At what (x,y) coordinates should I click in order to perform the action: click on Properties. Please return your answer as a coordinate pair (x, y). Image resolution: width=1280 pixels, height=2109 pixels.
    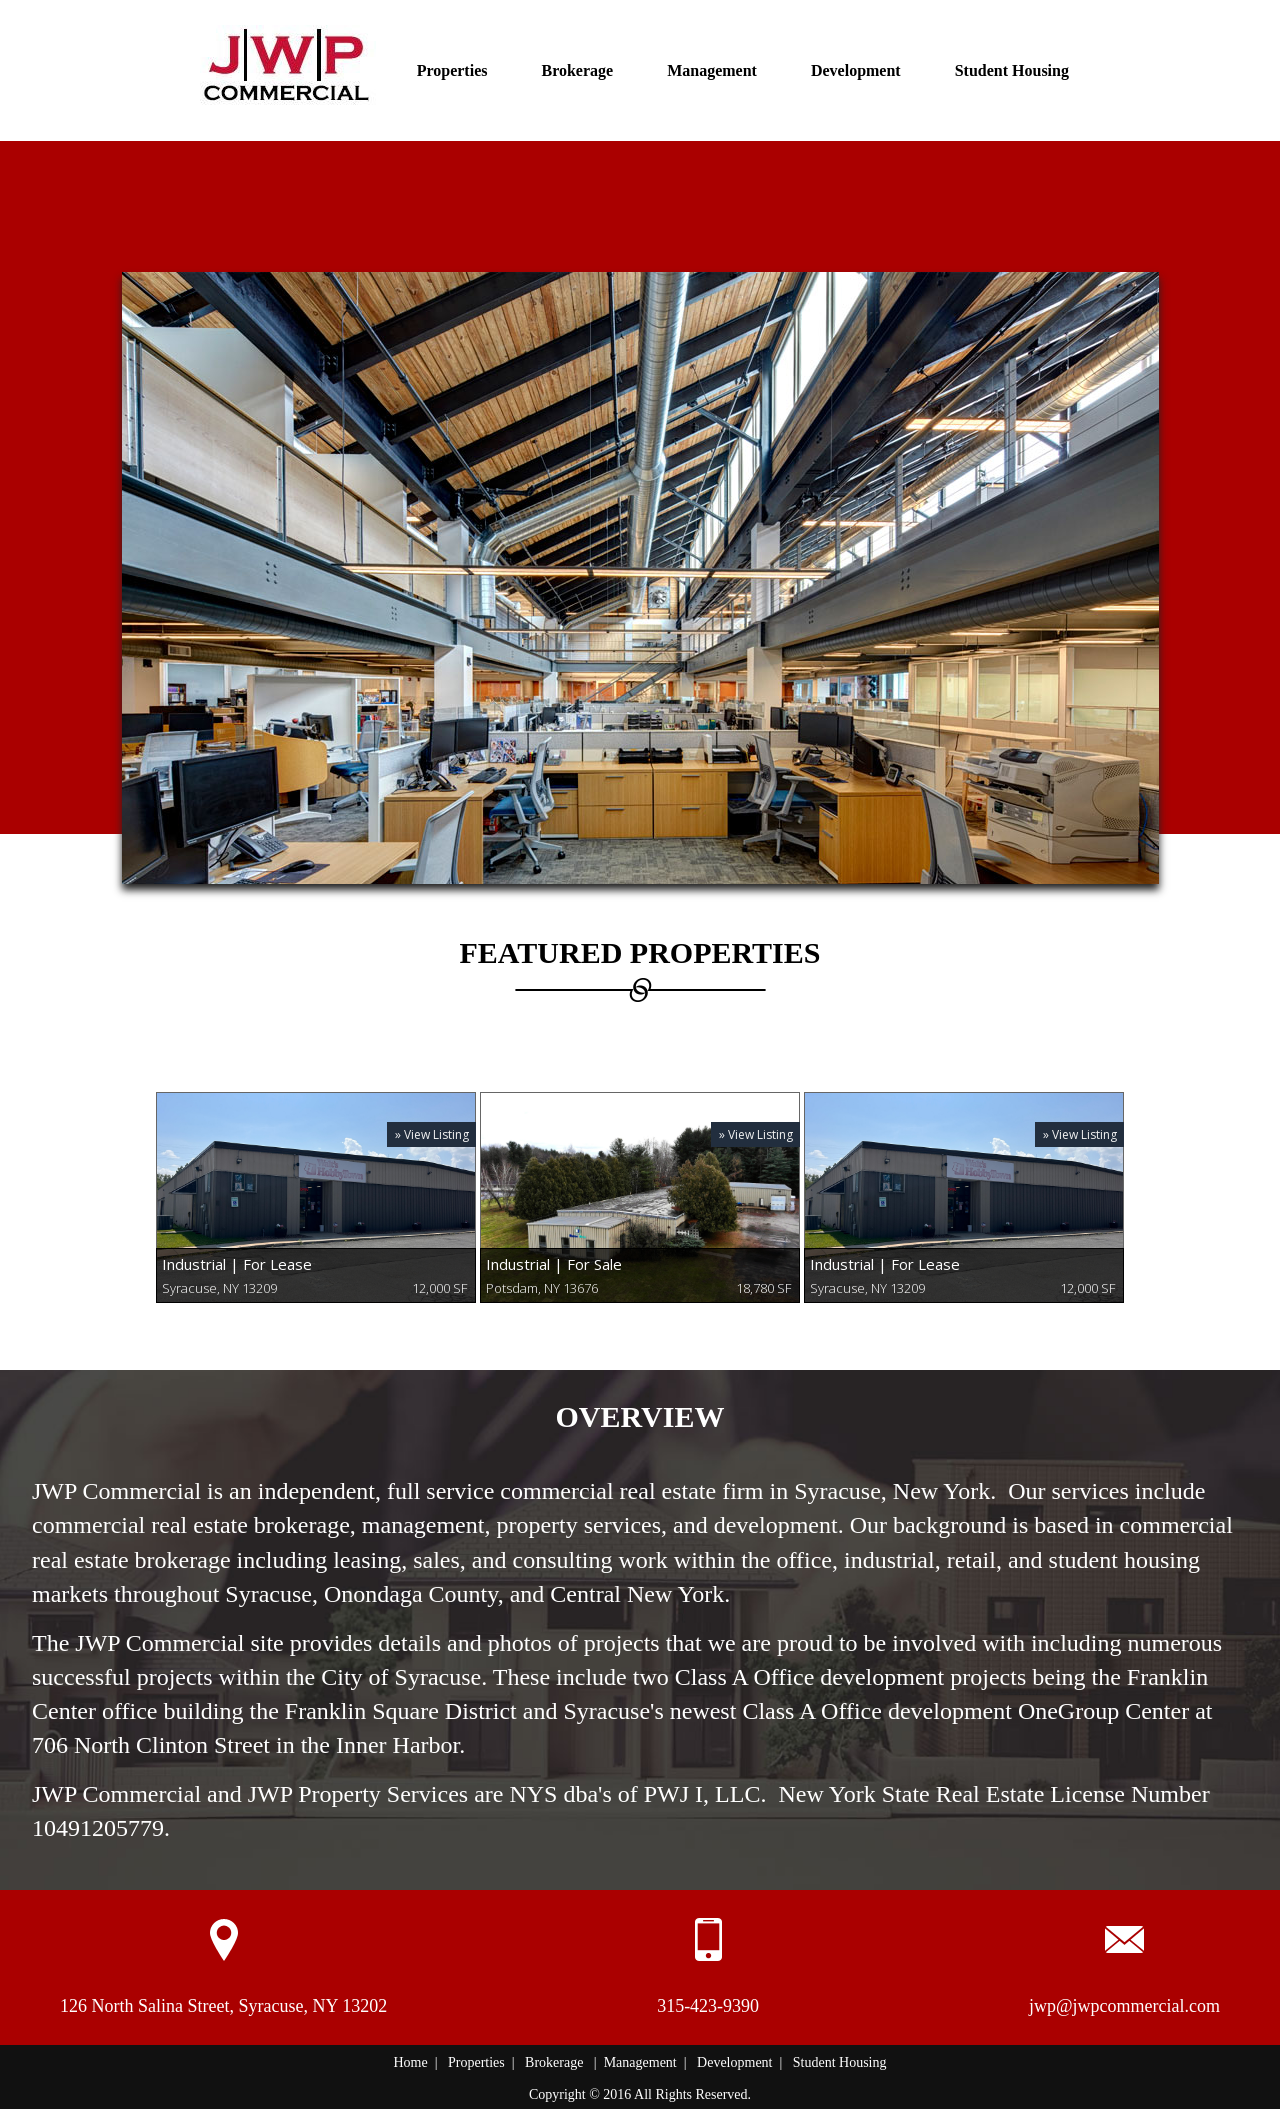
    Looking at the image, I should click on (452, 70).